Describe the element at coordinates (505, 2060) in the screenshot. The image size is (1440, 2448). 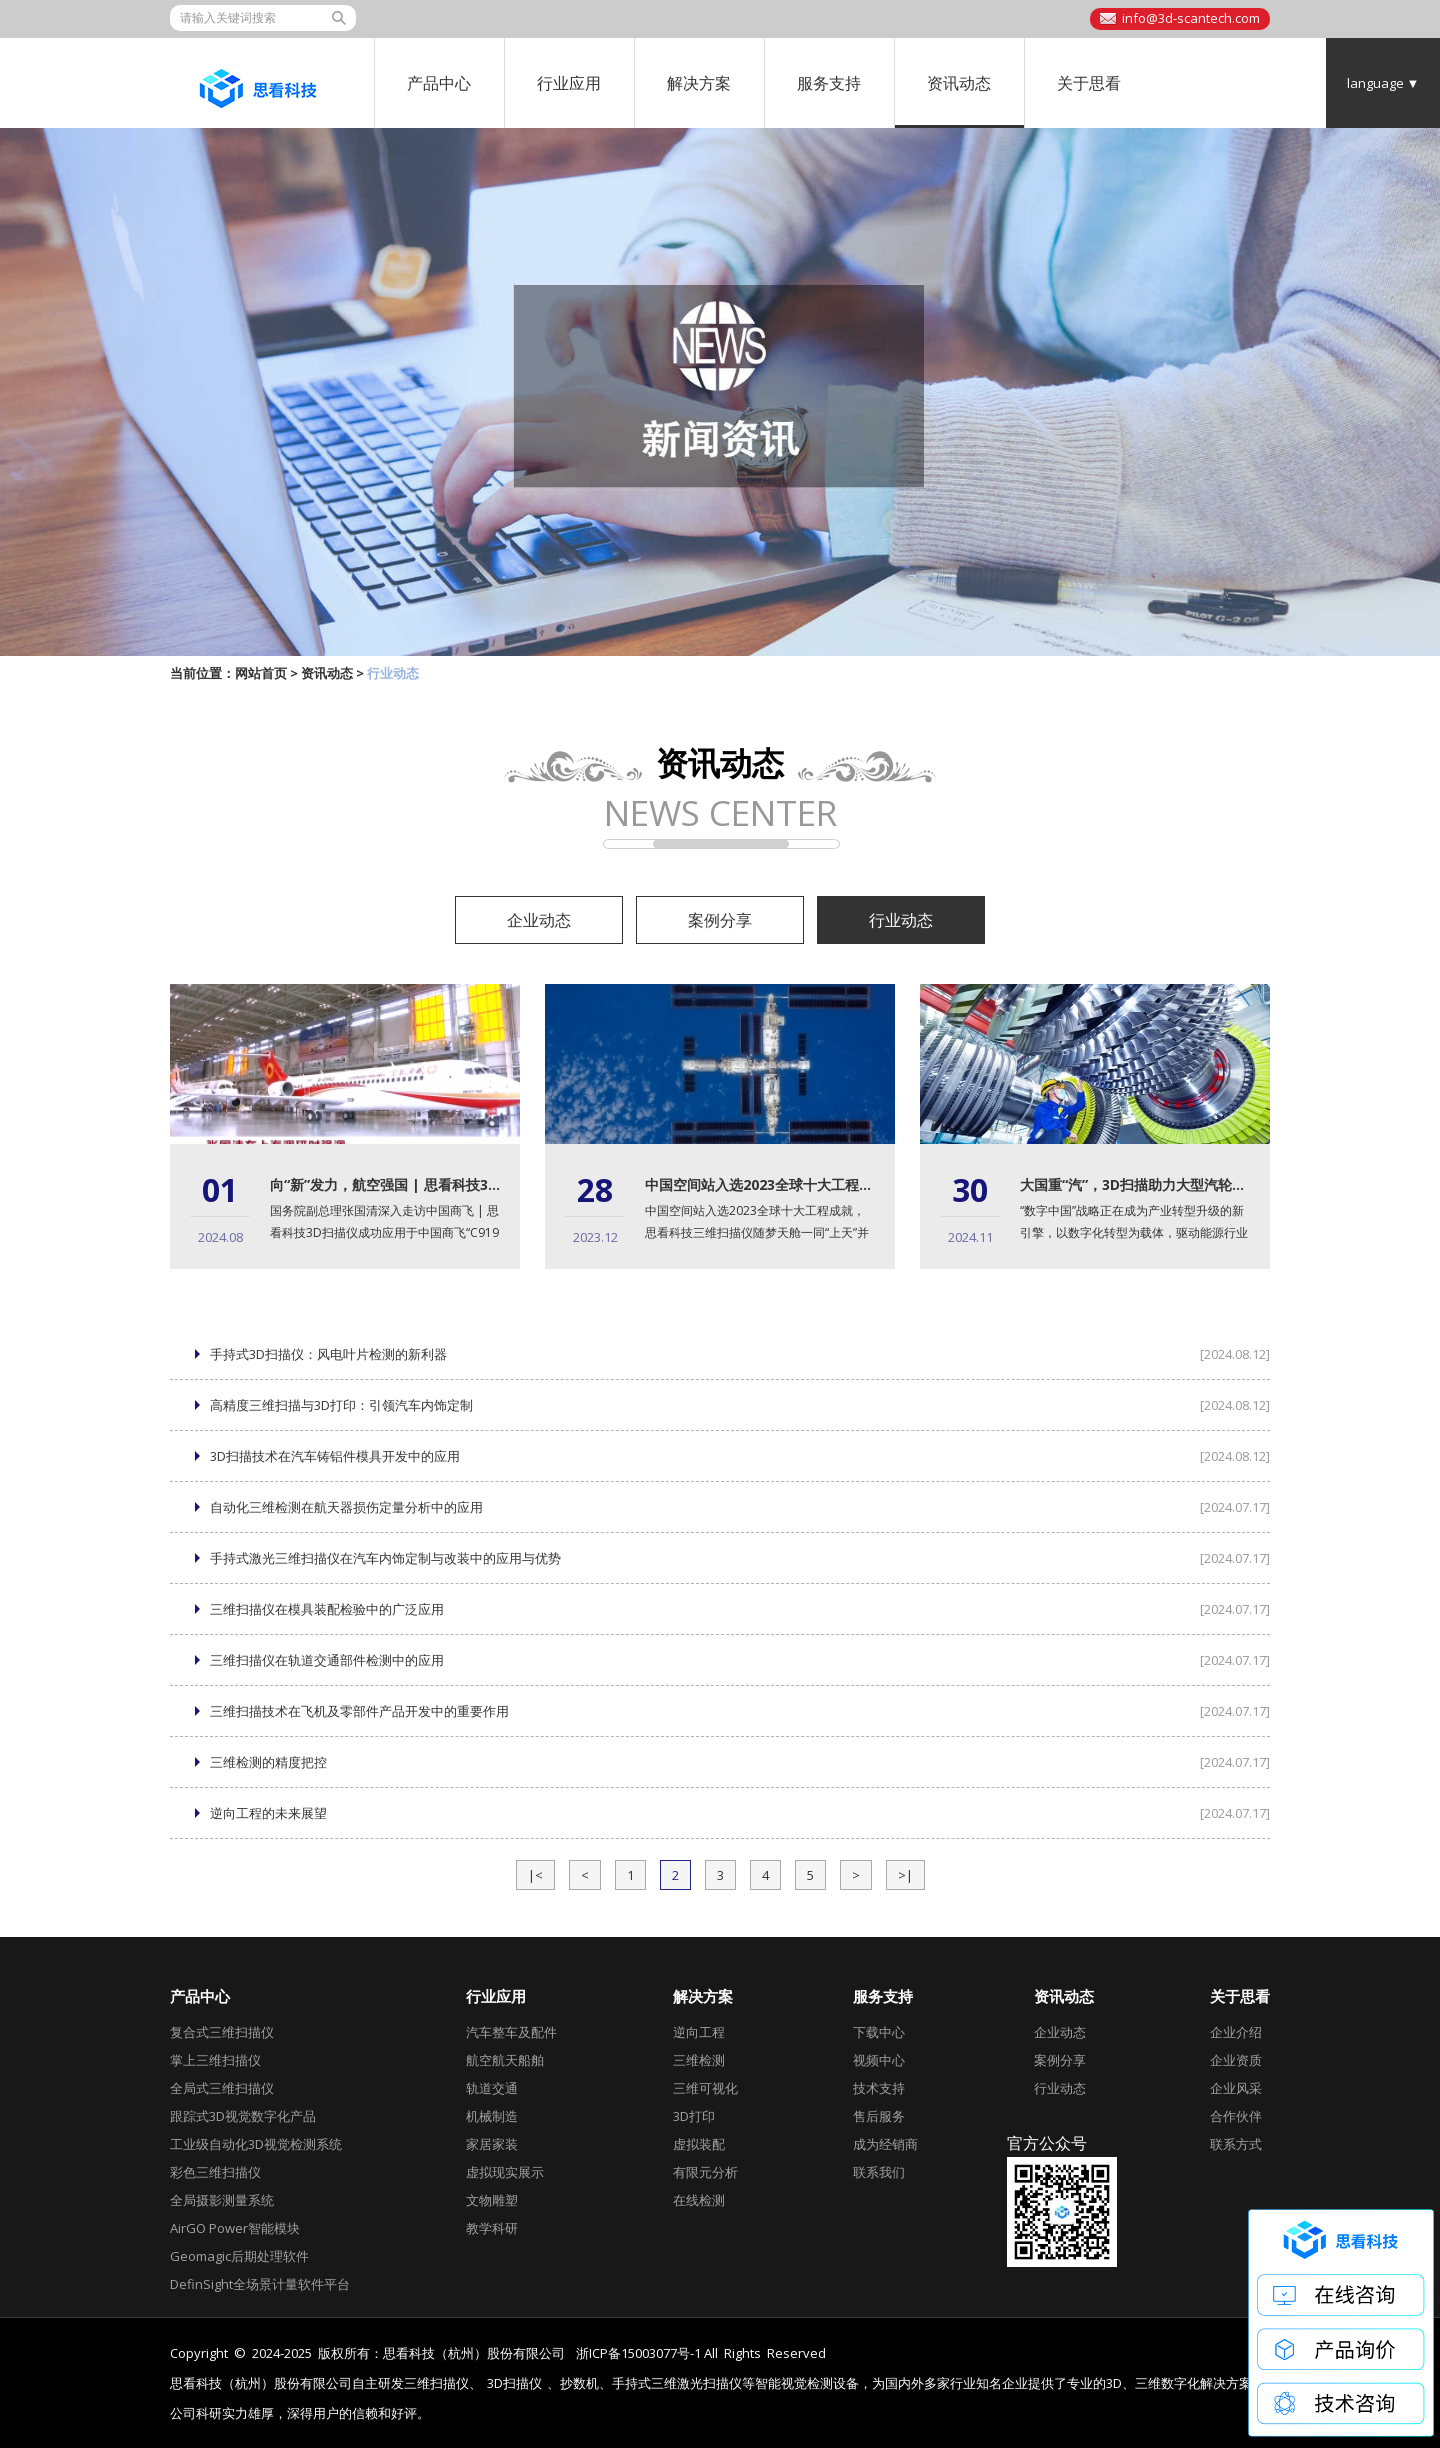
I see `航空航天船舶` at that location.